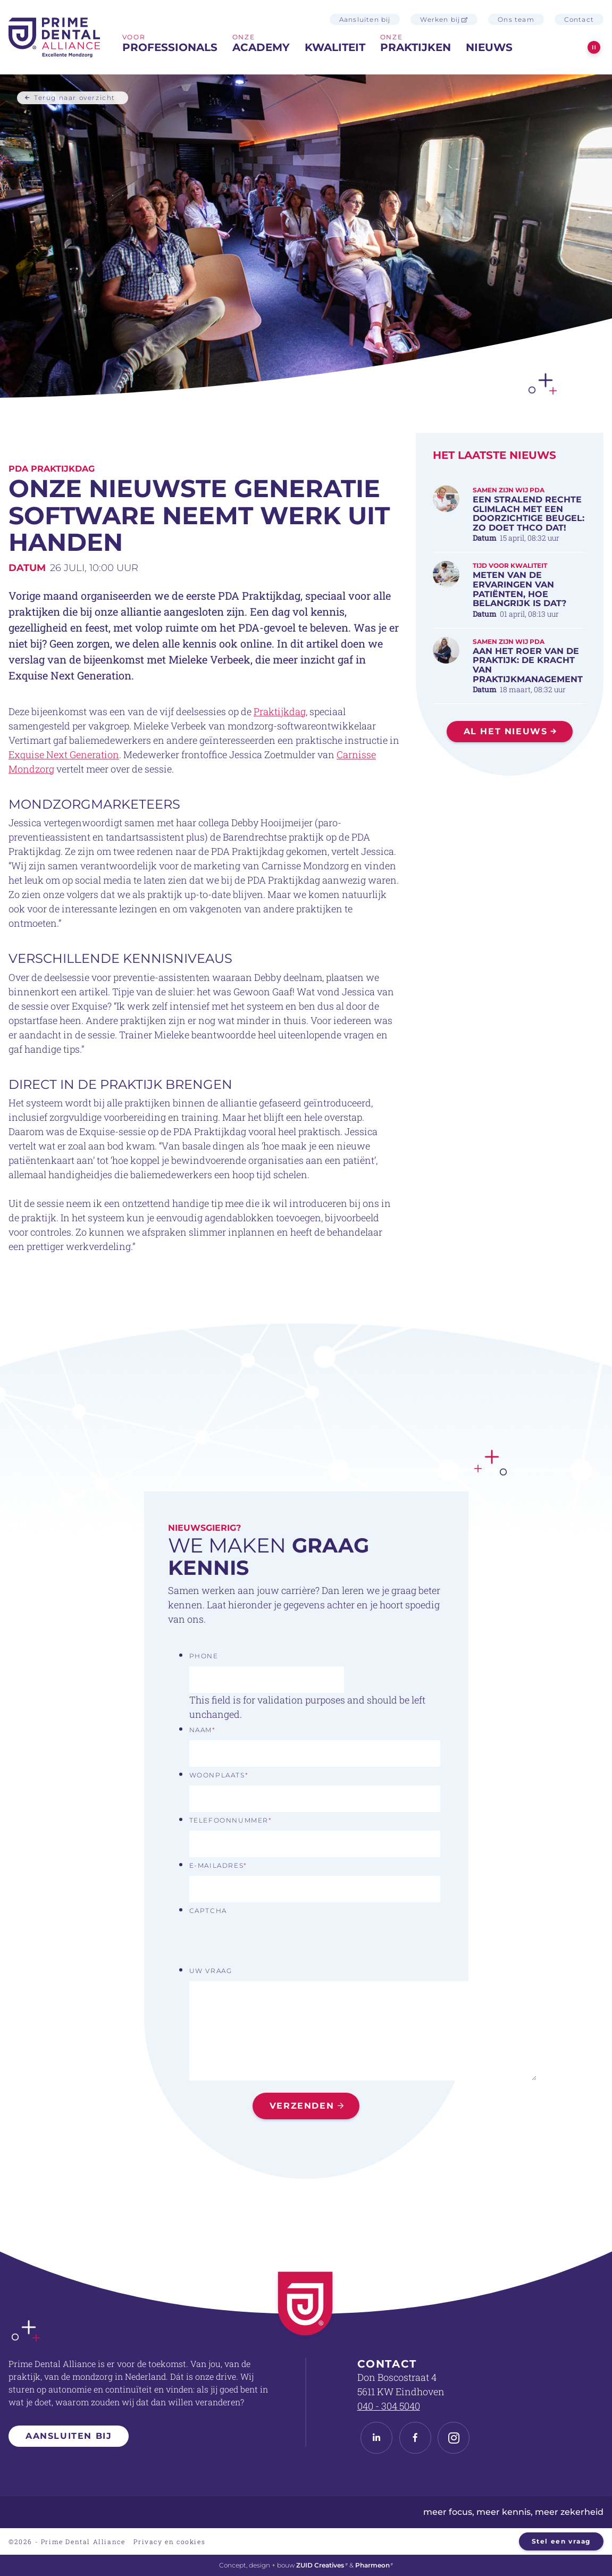  Describe the element at coordinates (374, 2565) in the screenshot. I see `Pharmeon` at that location.